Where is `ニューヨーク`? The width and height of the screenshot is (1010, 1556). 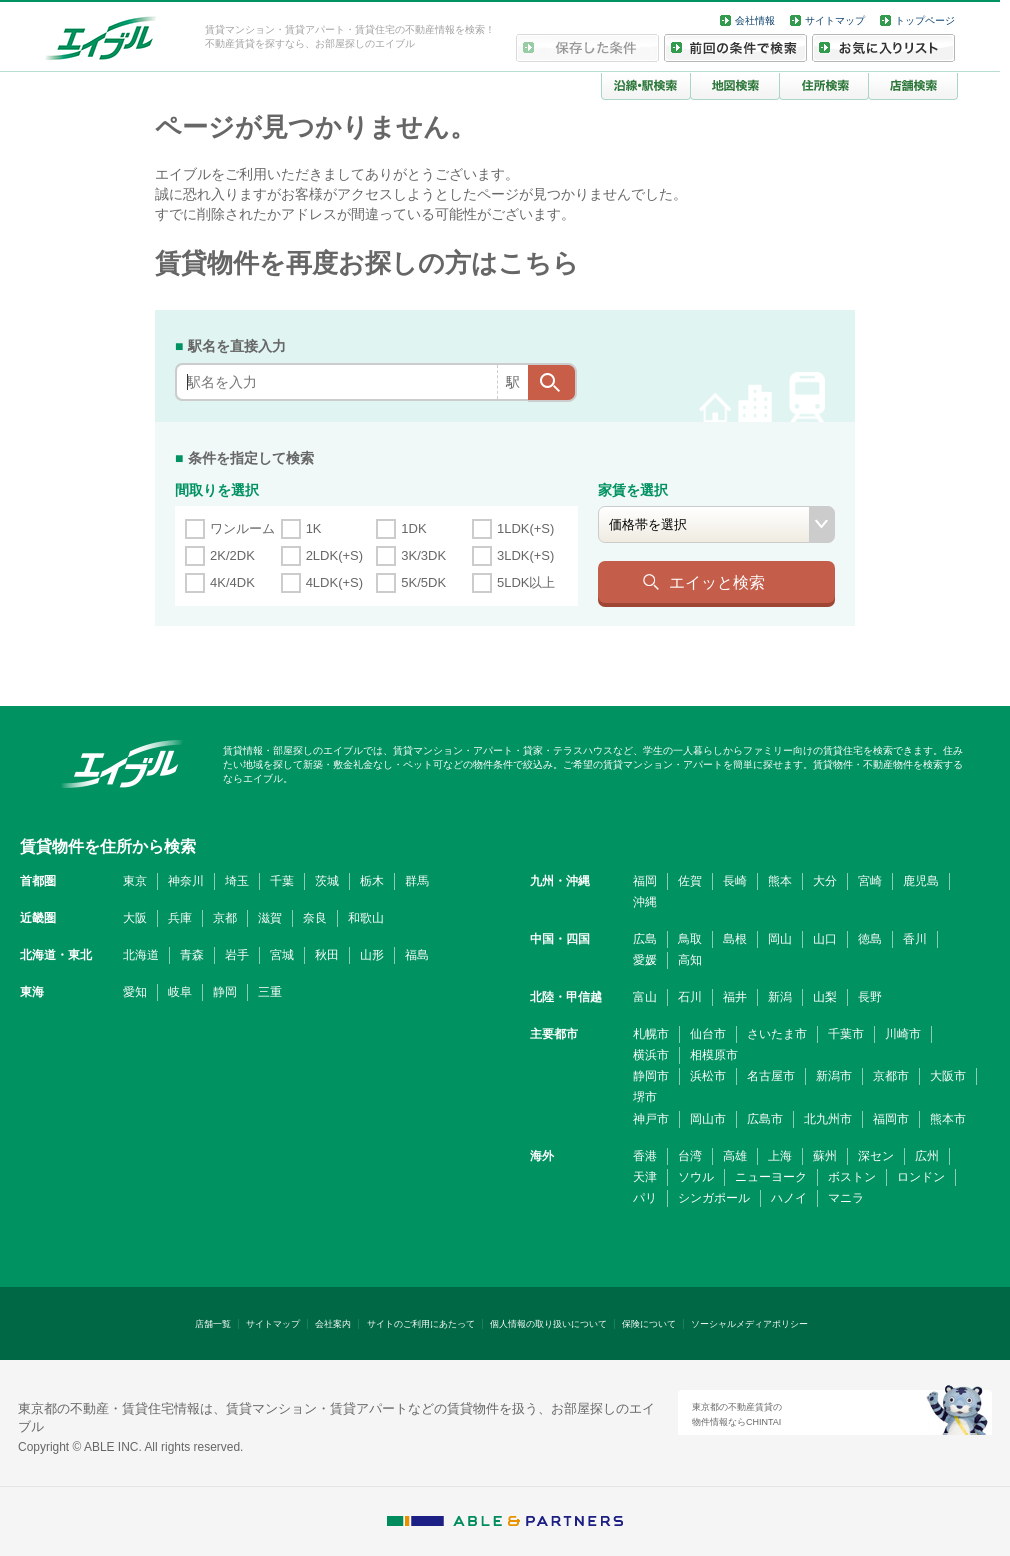
ニューヨーク is located at coordinates (771, 1177).